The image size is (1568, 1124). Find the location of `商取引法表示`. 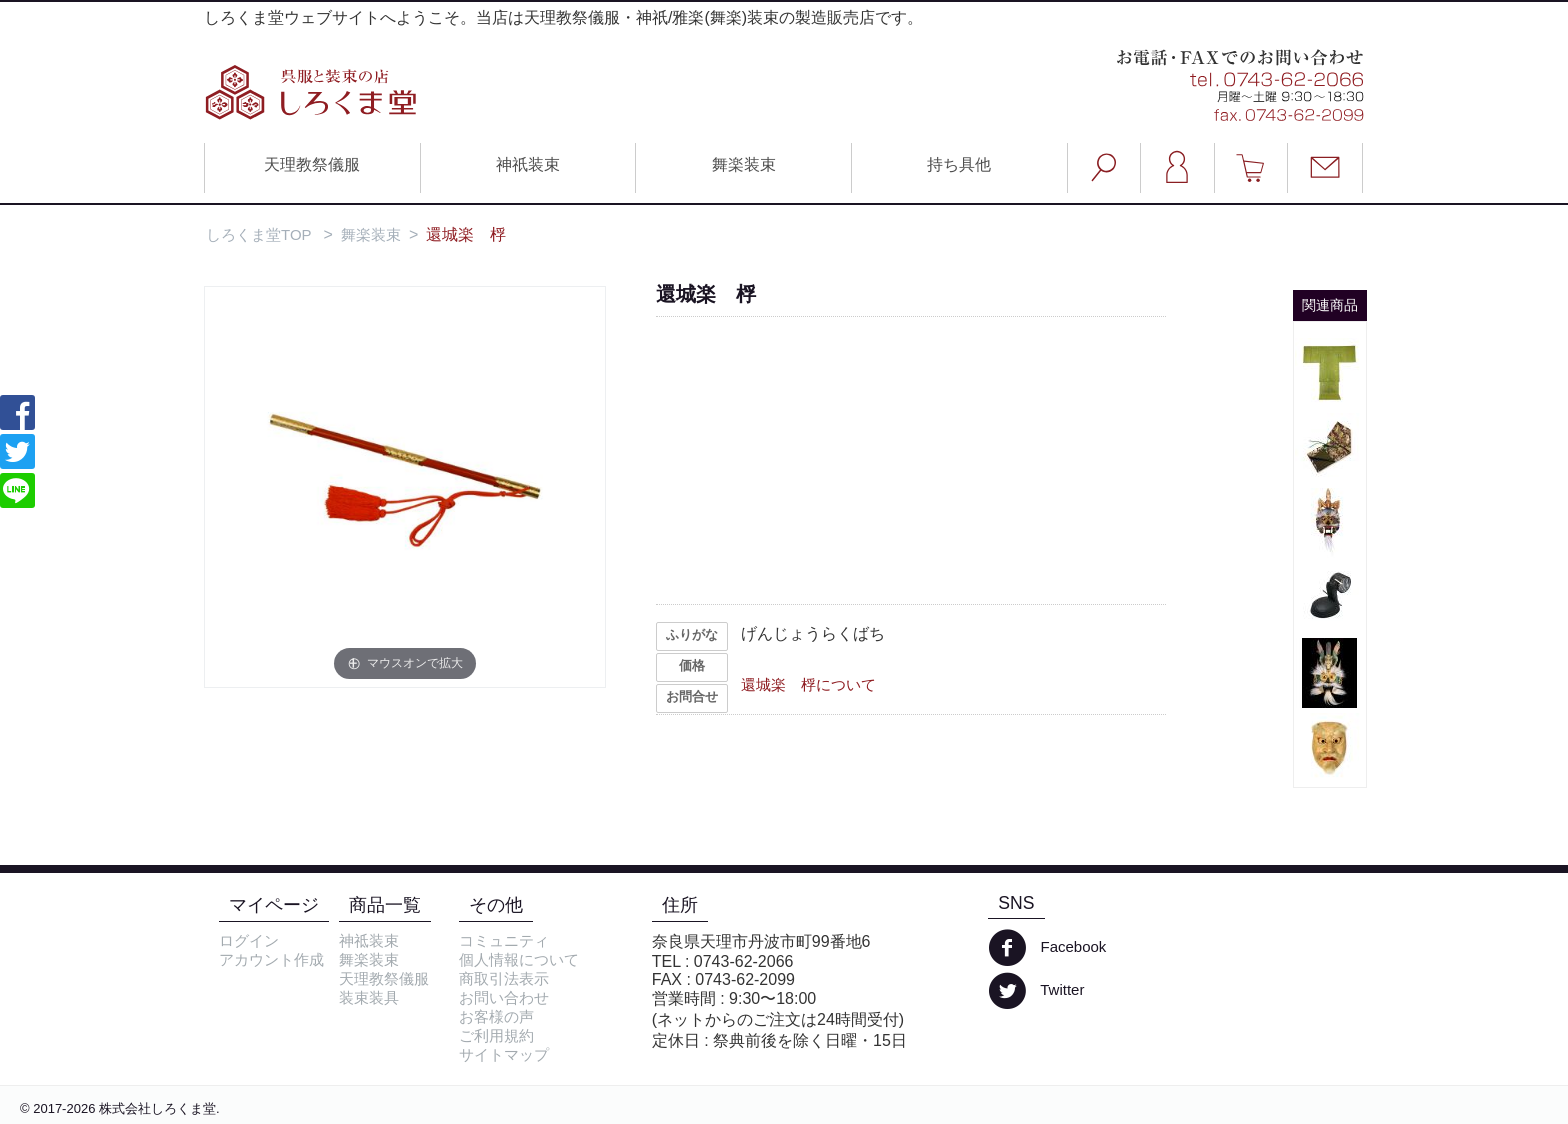

商取引法表示 is located at coordinates (504, 978).